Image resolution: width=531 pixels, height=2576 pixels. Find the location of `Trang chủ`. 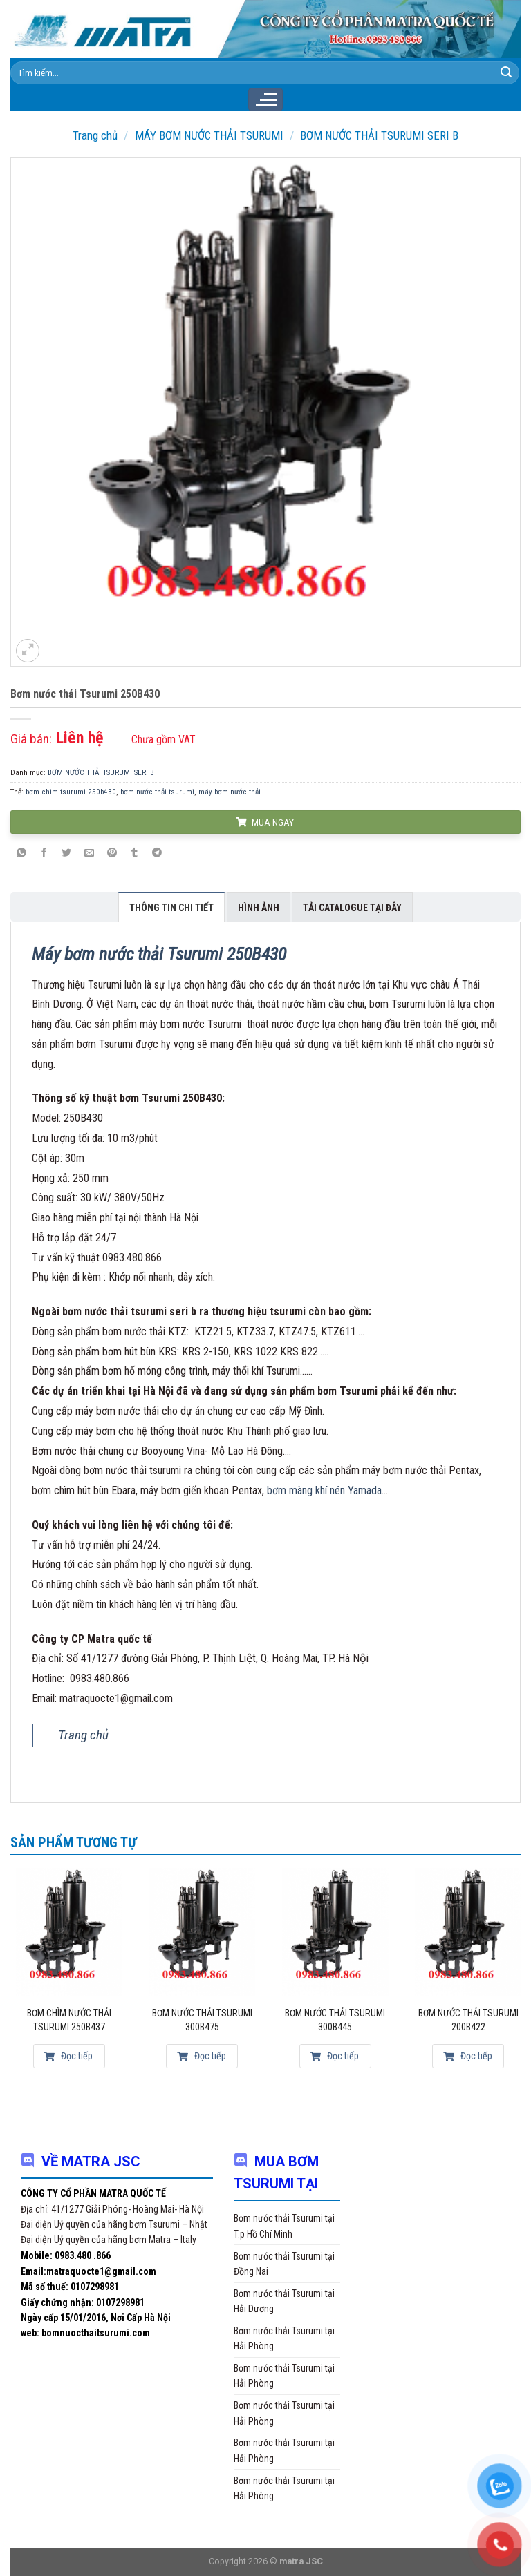

Trang chủ is located at coordinates (95, 135).